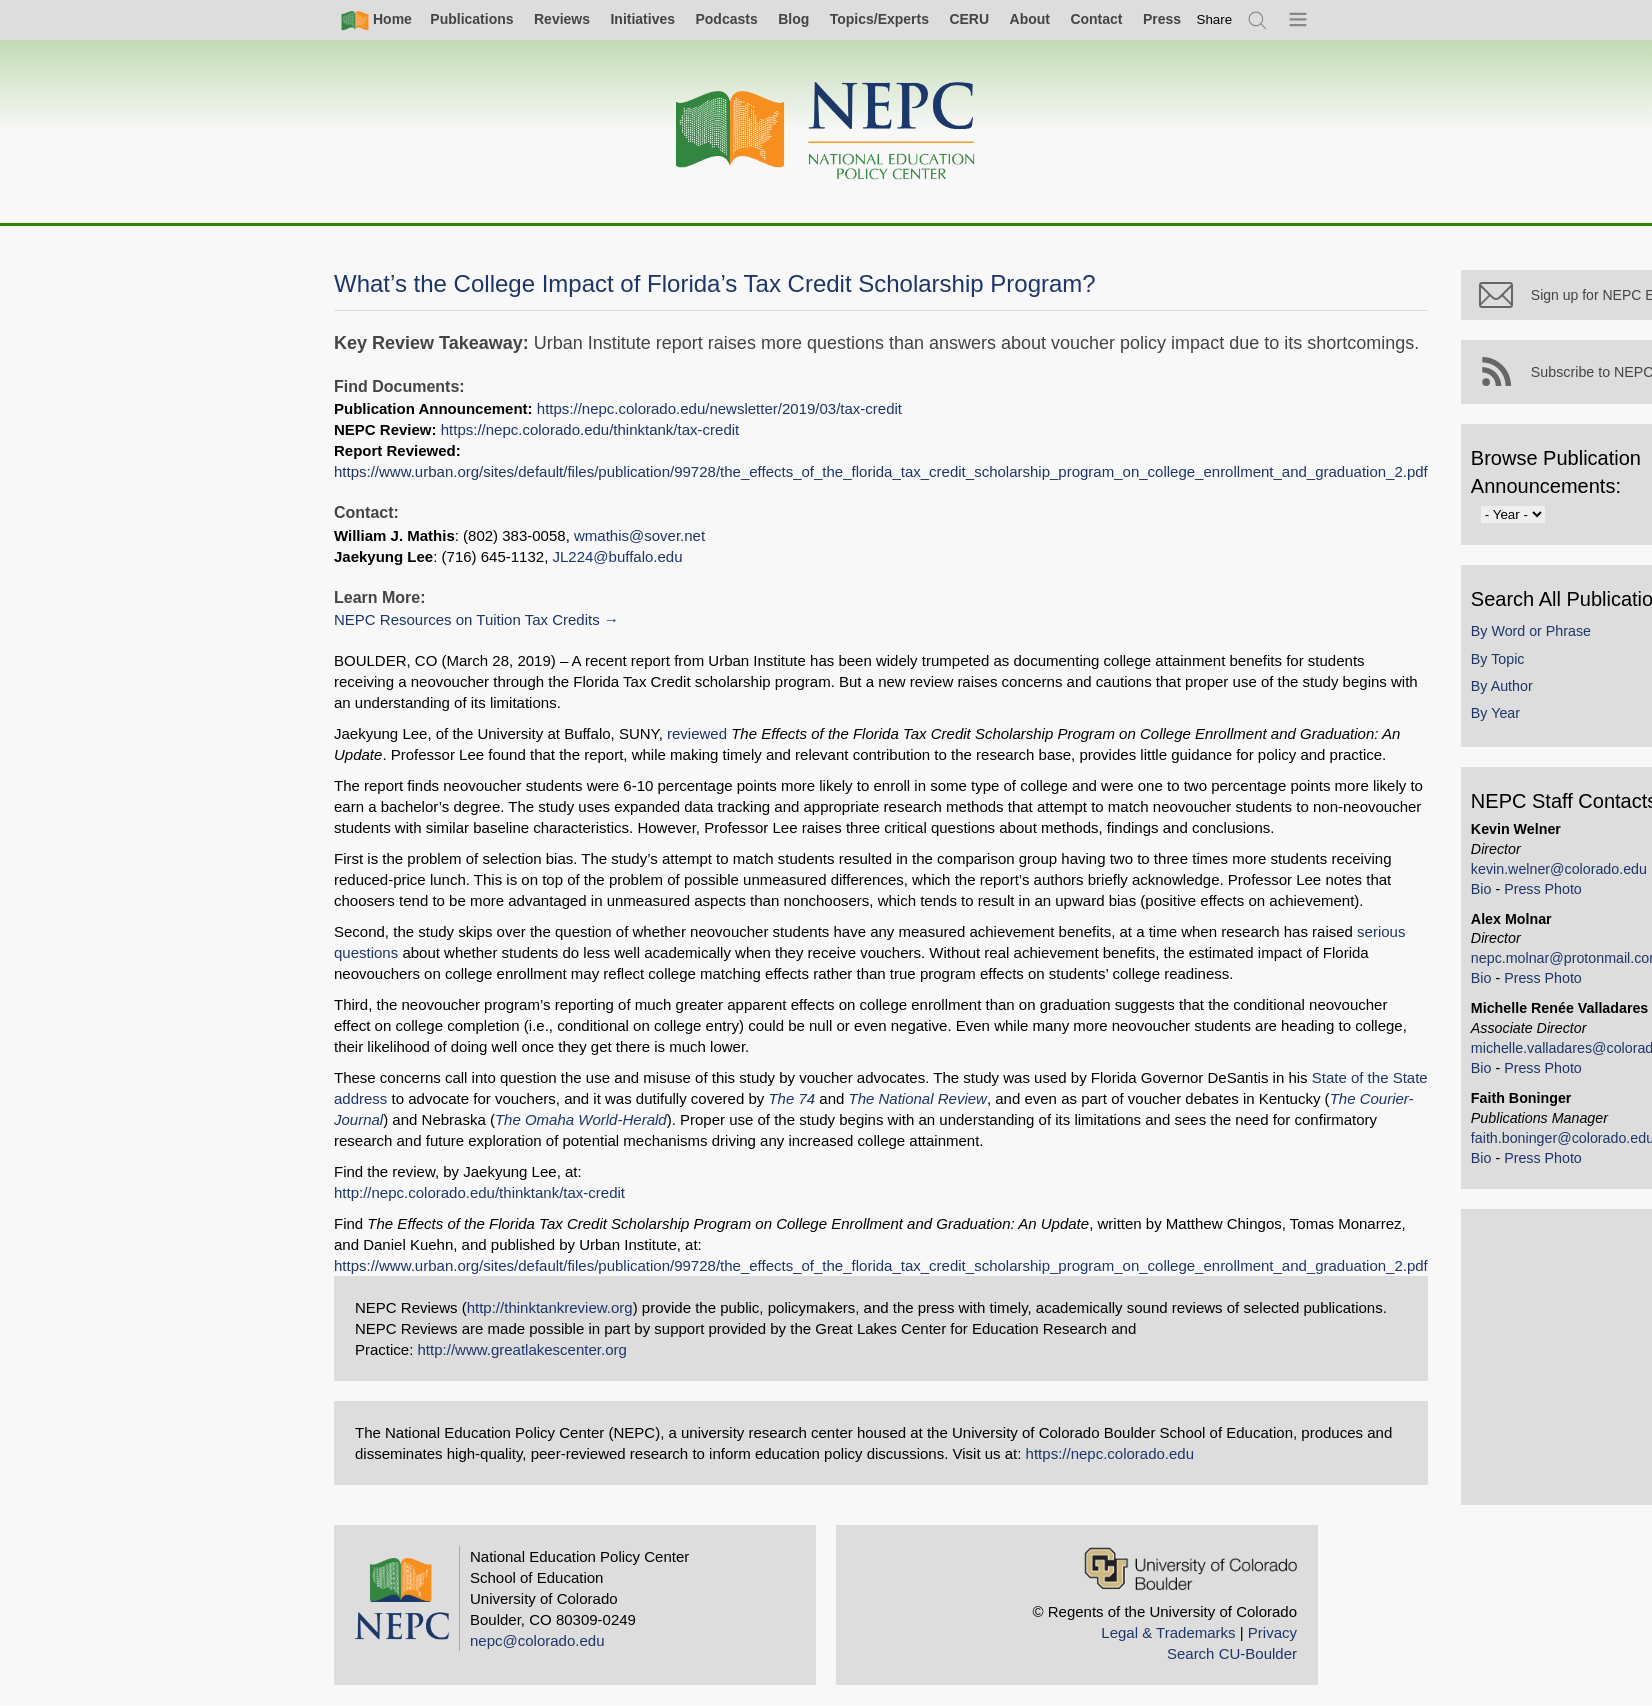  I want to click on Topics/Experts, so click(879, 19).